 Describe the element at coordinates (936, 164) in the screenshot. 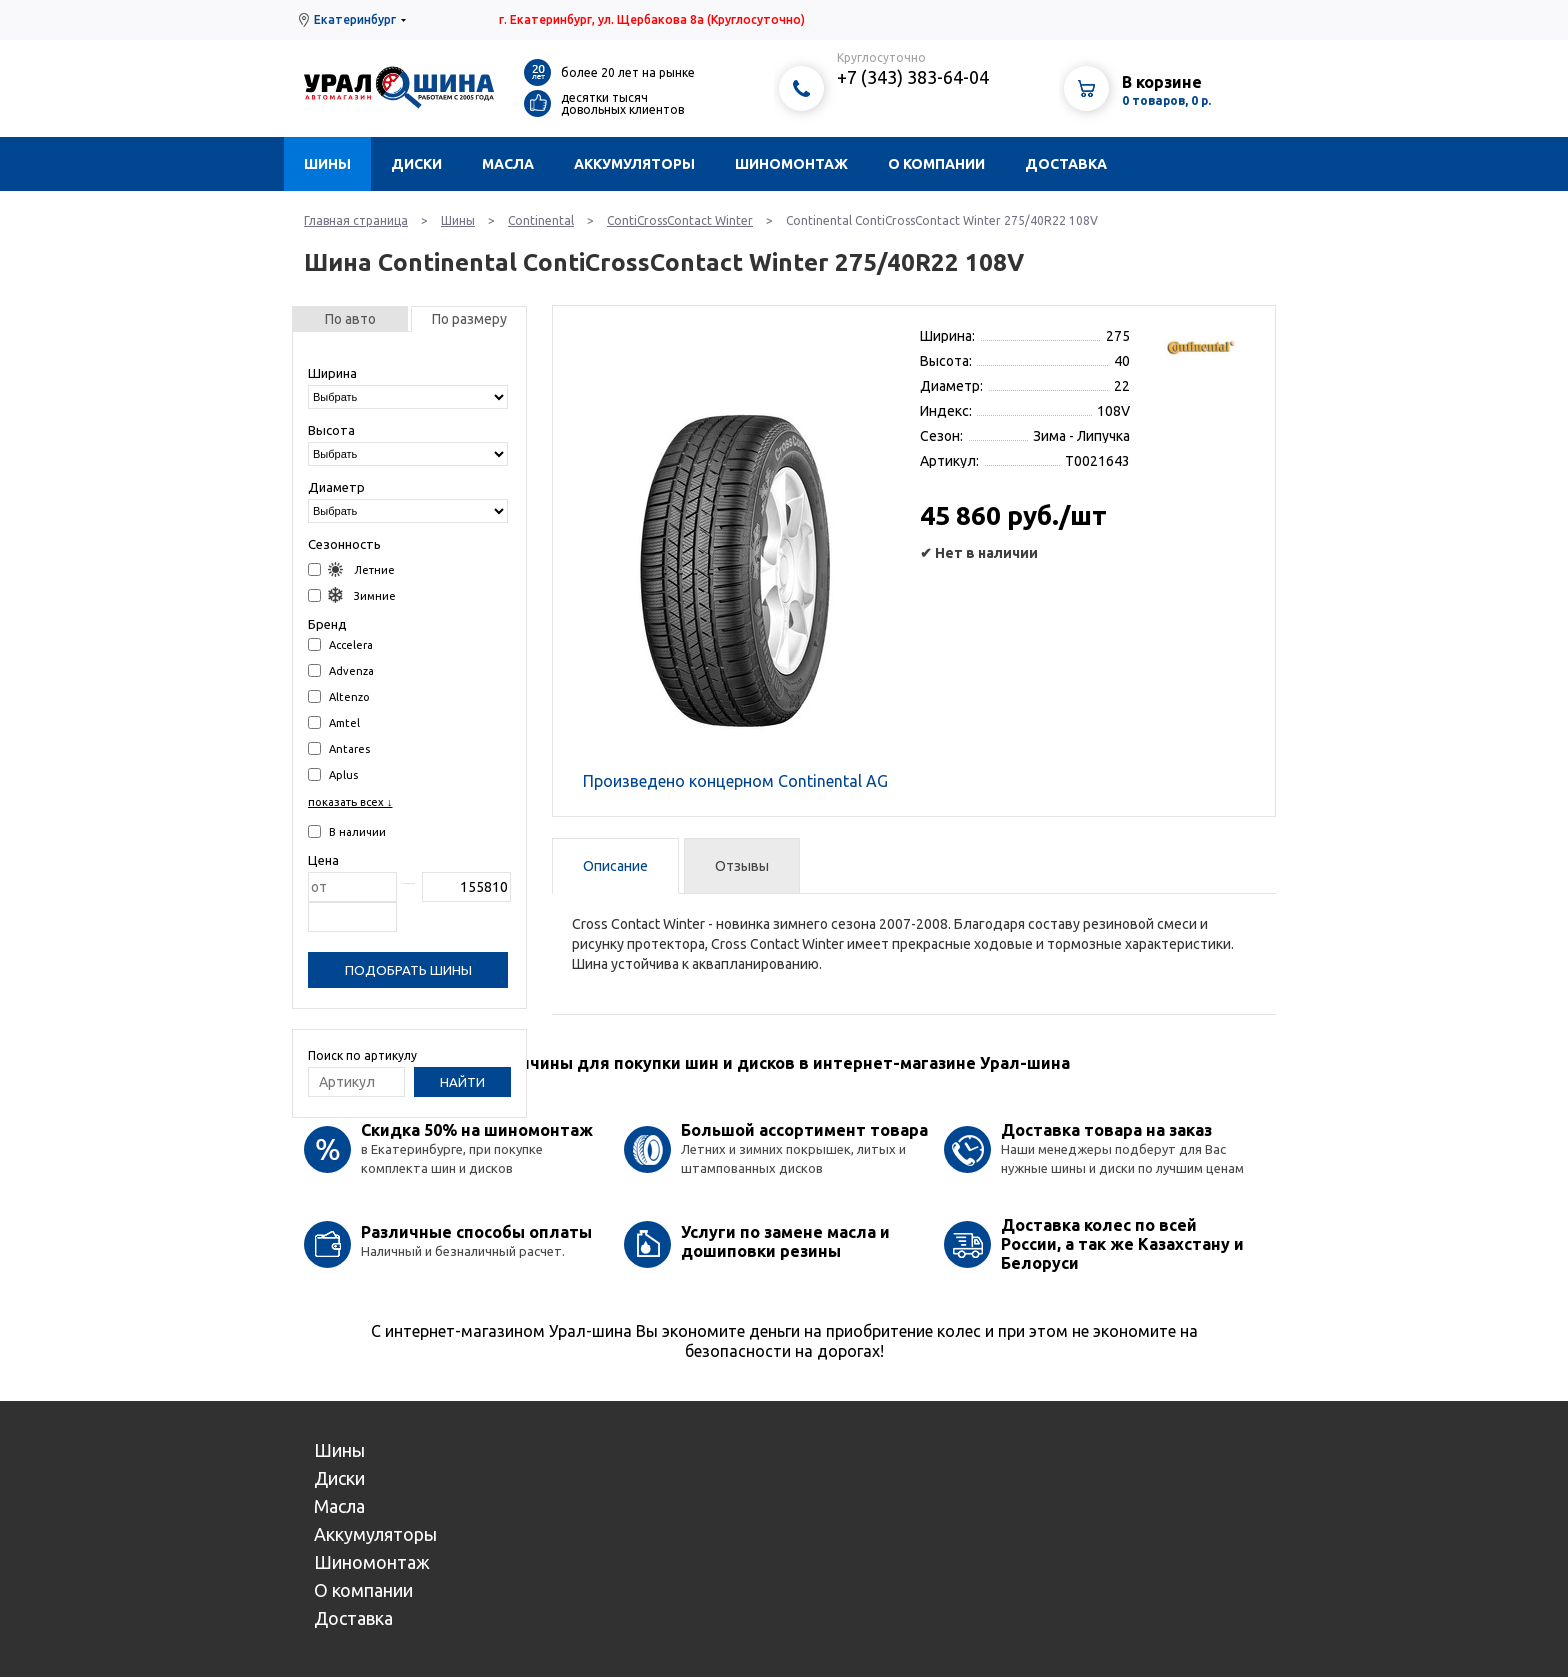

I see `О компании` at that location.